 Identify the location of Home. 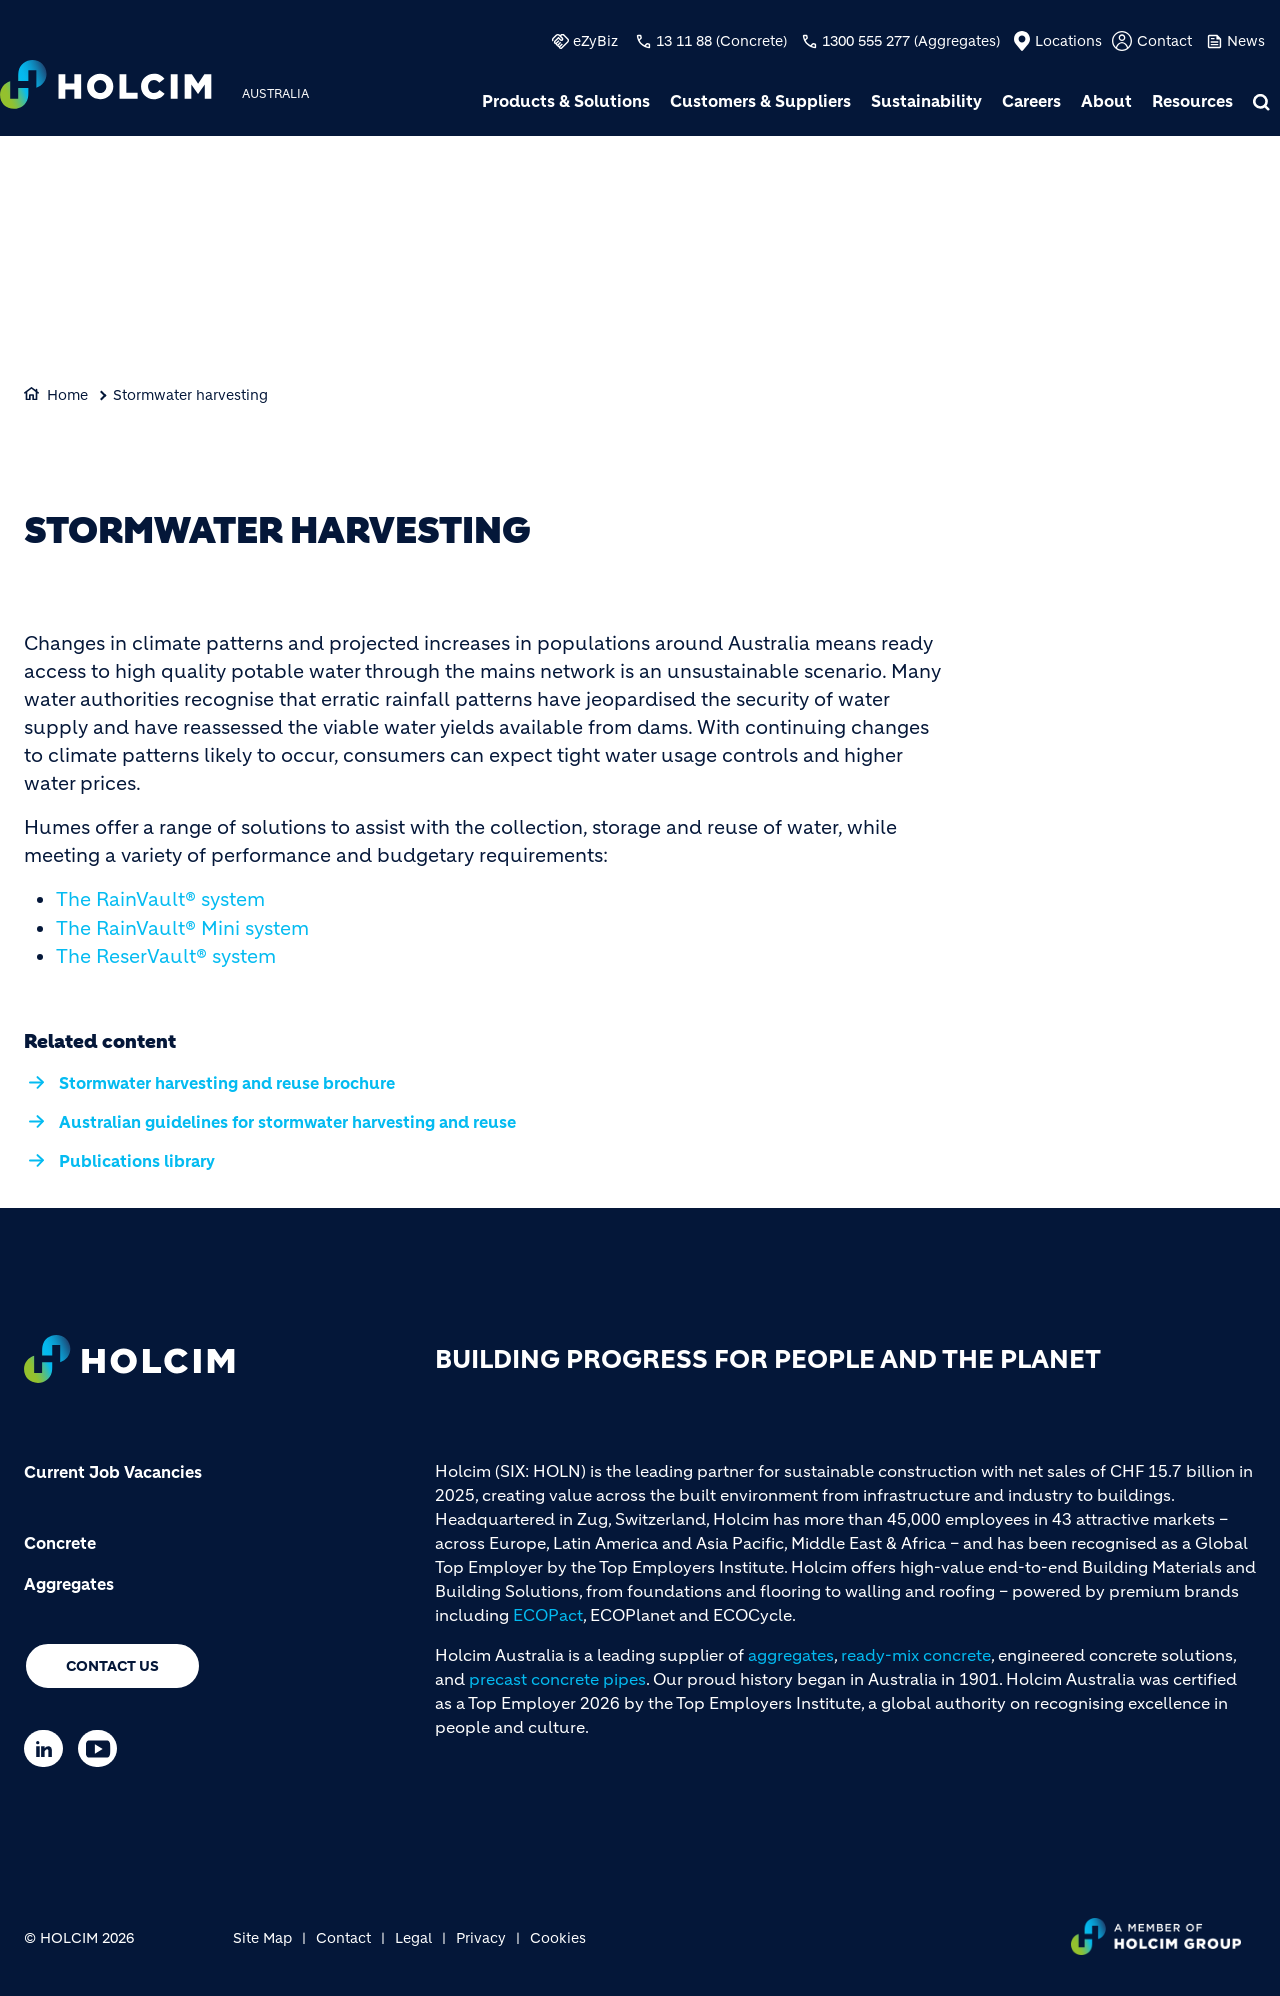
(67, 395).